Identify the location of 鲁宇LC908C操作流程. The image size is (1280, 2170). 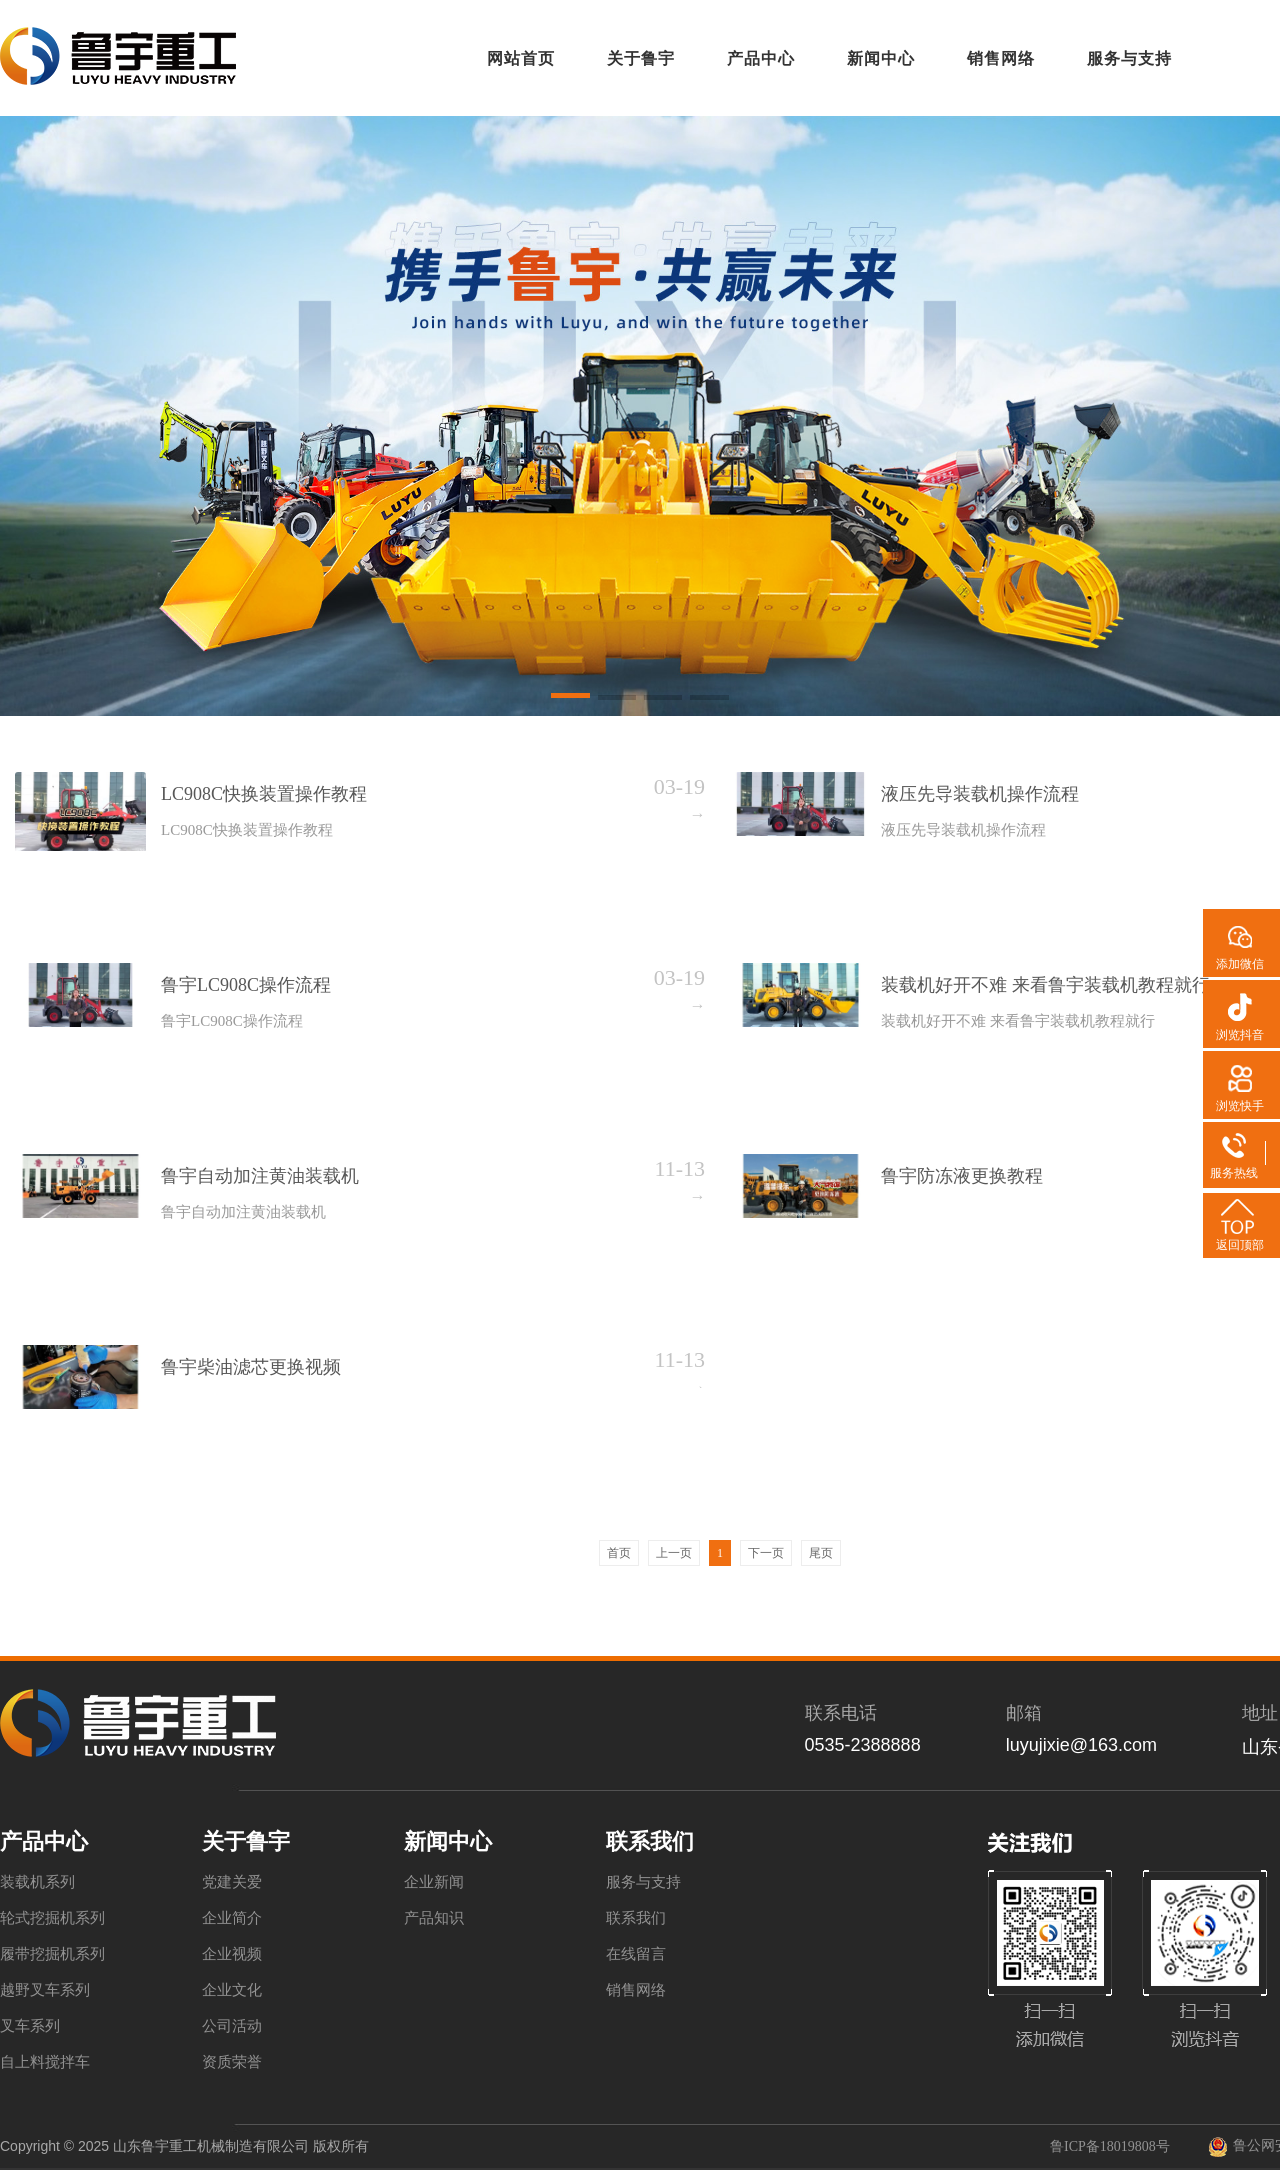
(246, 985).